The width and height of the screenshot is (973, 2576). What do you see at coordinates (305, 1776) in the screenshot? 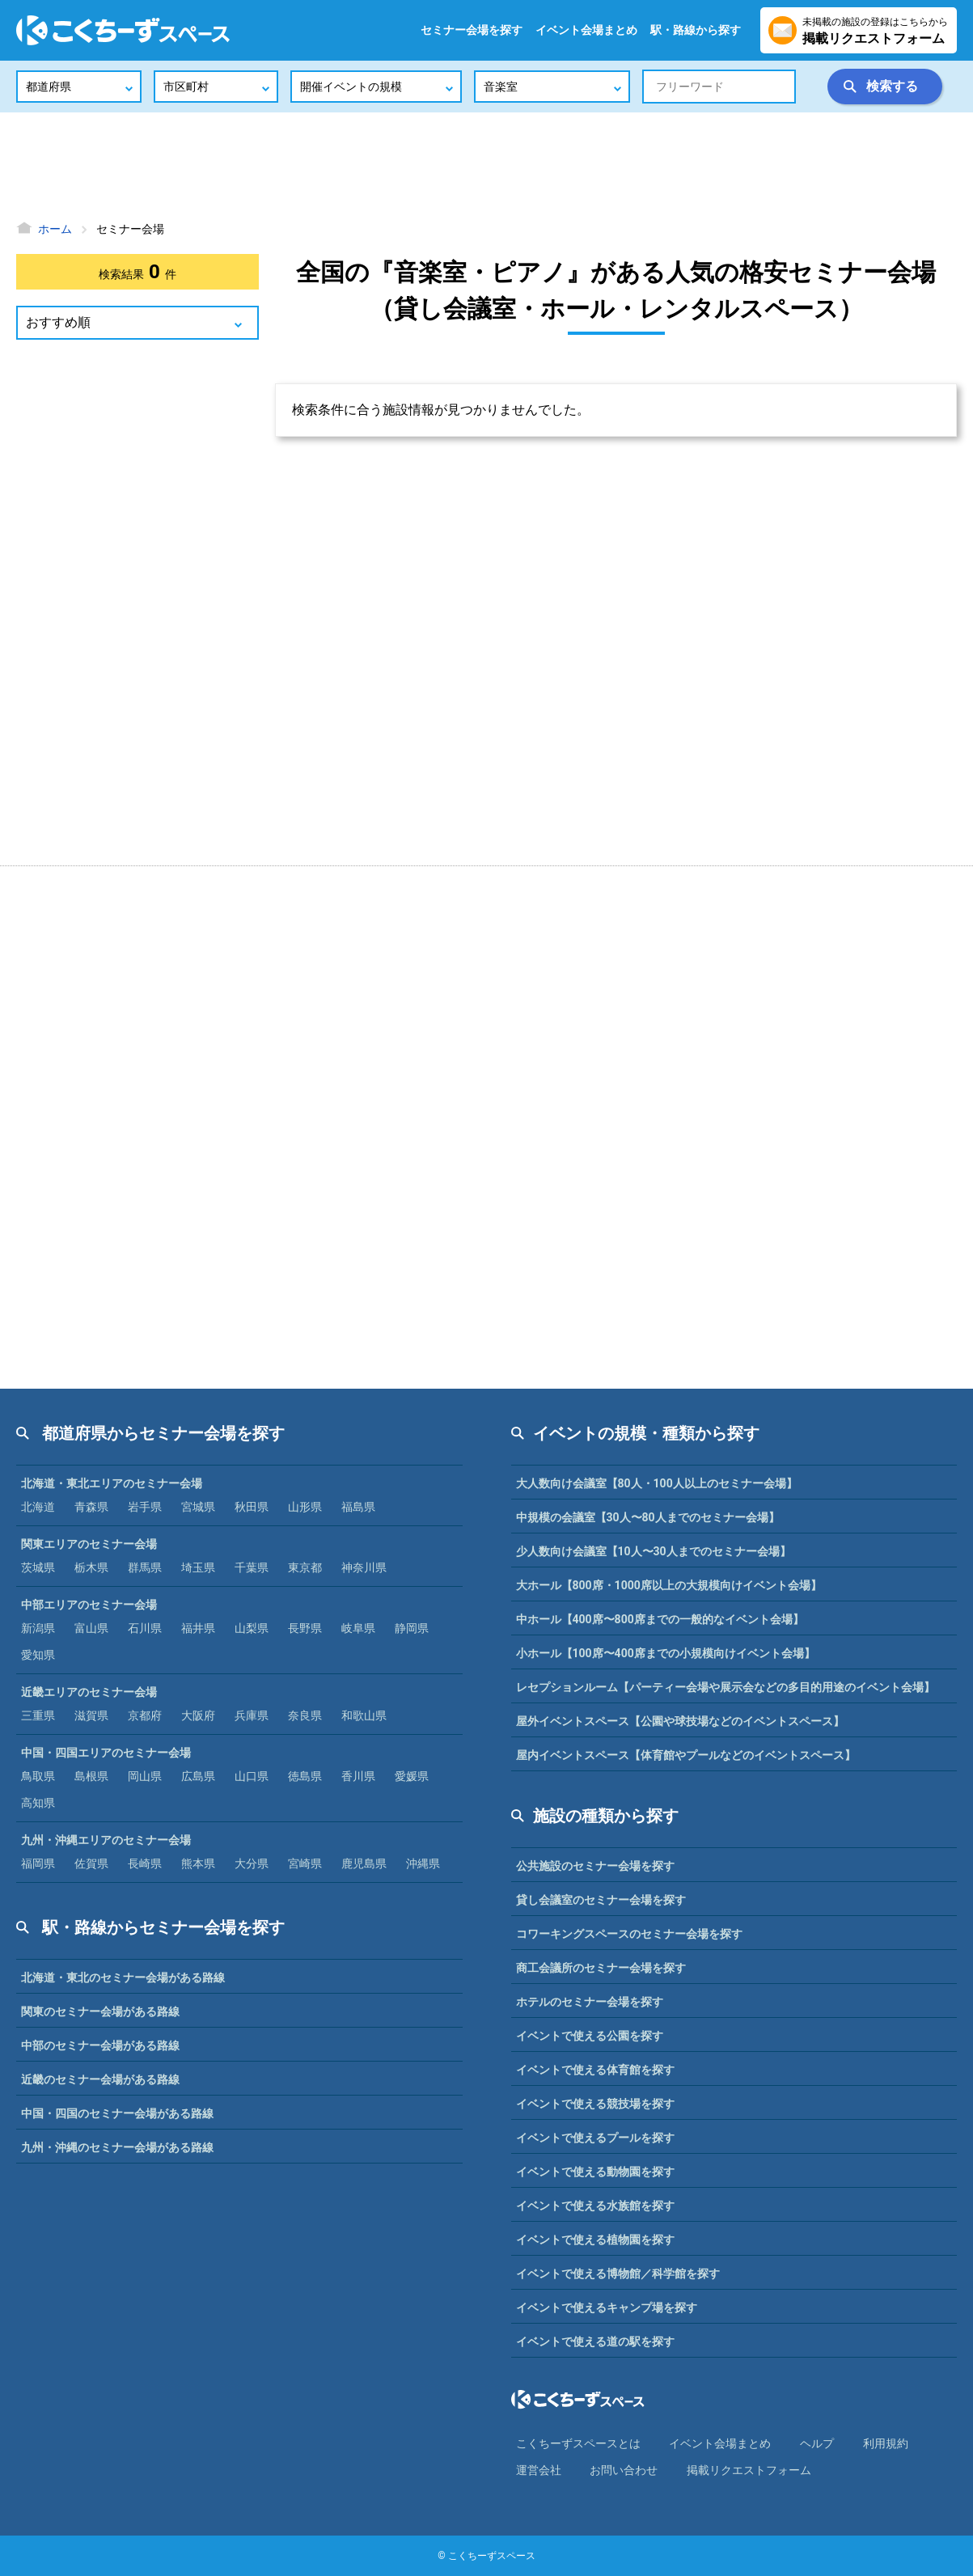
I see `徳島県` at bounding box center [305, 1776].